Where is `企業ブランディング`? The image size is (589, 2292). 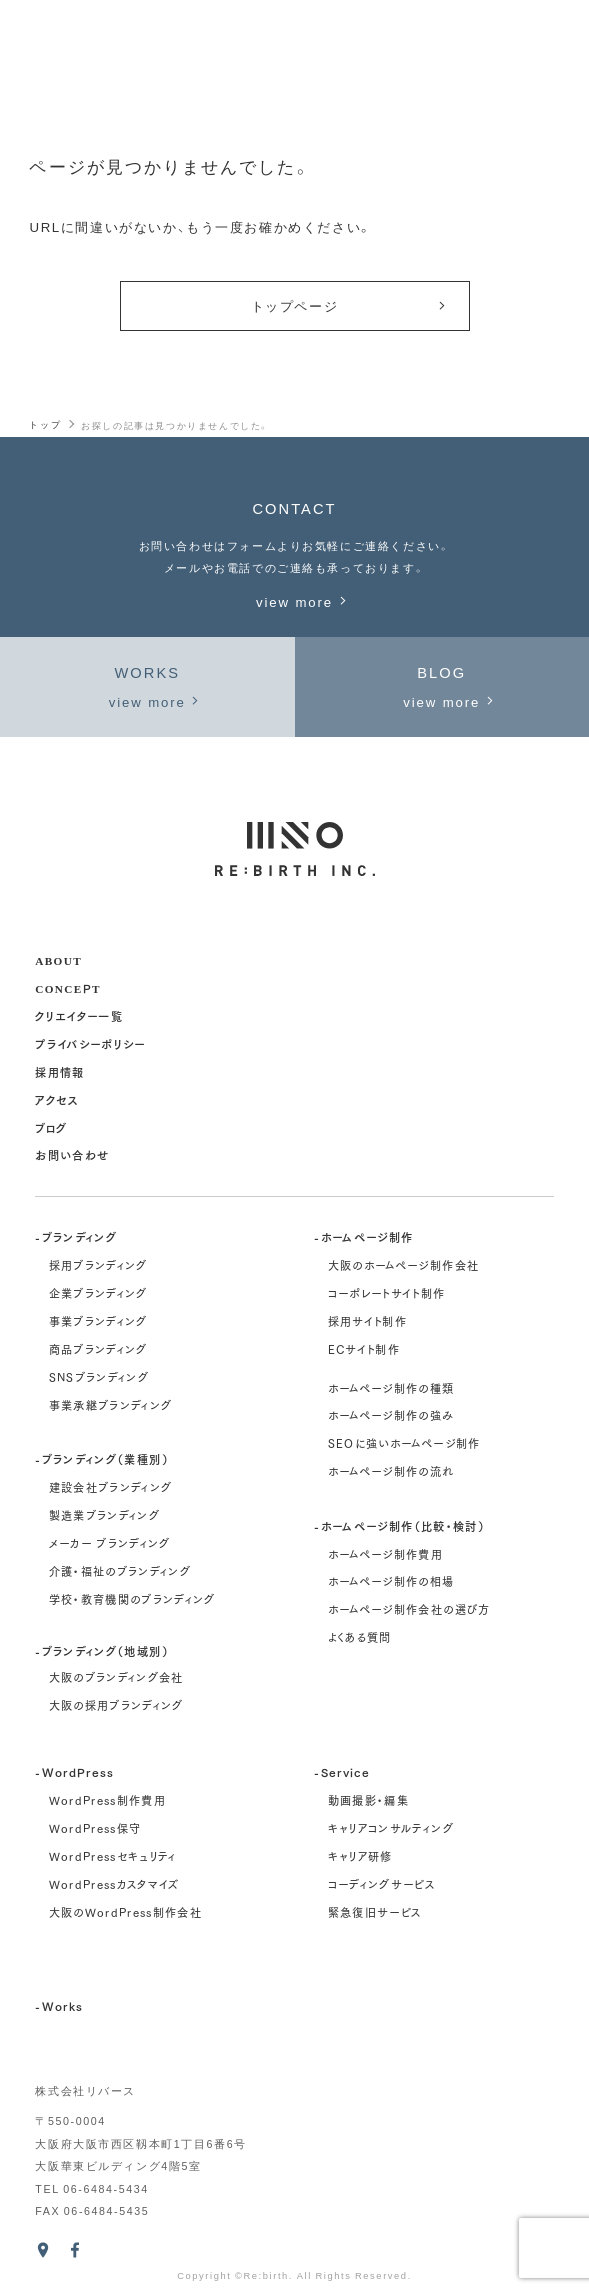 企業ブランディング is located at coordinates (98, 1293).